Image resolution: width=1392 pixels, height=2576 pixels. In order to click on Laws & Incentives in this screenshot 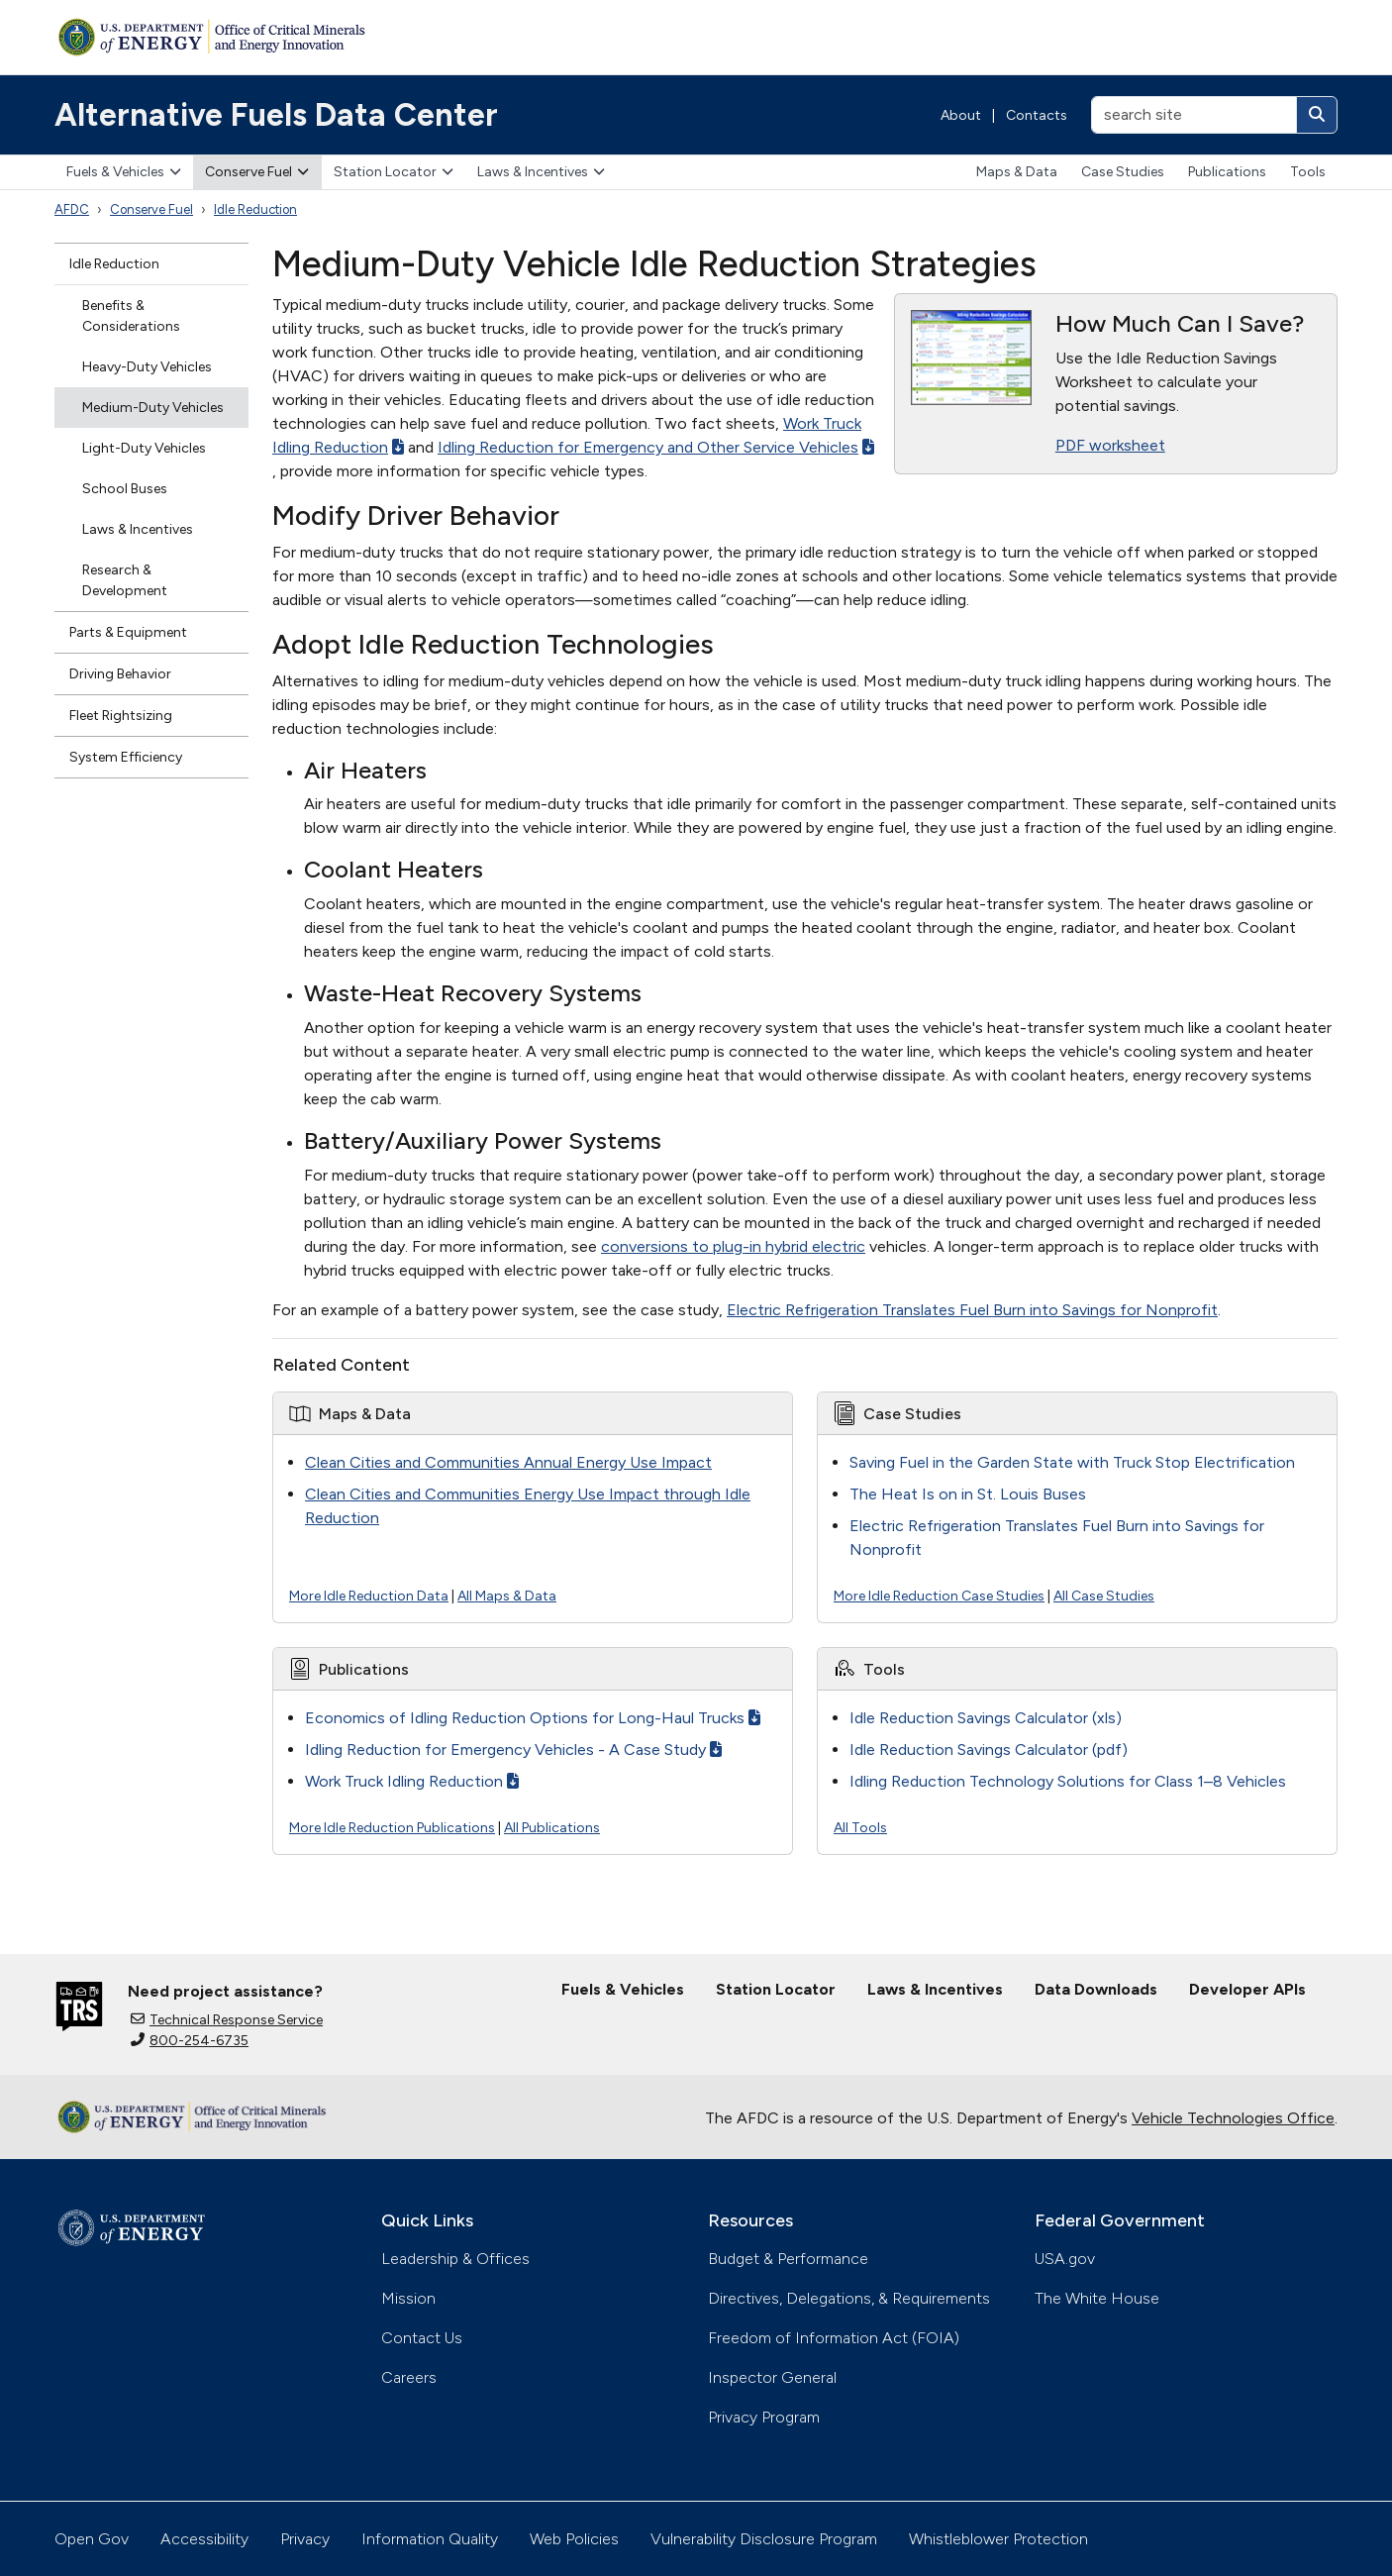, I will do `click(541, 171)`.